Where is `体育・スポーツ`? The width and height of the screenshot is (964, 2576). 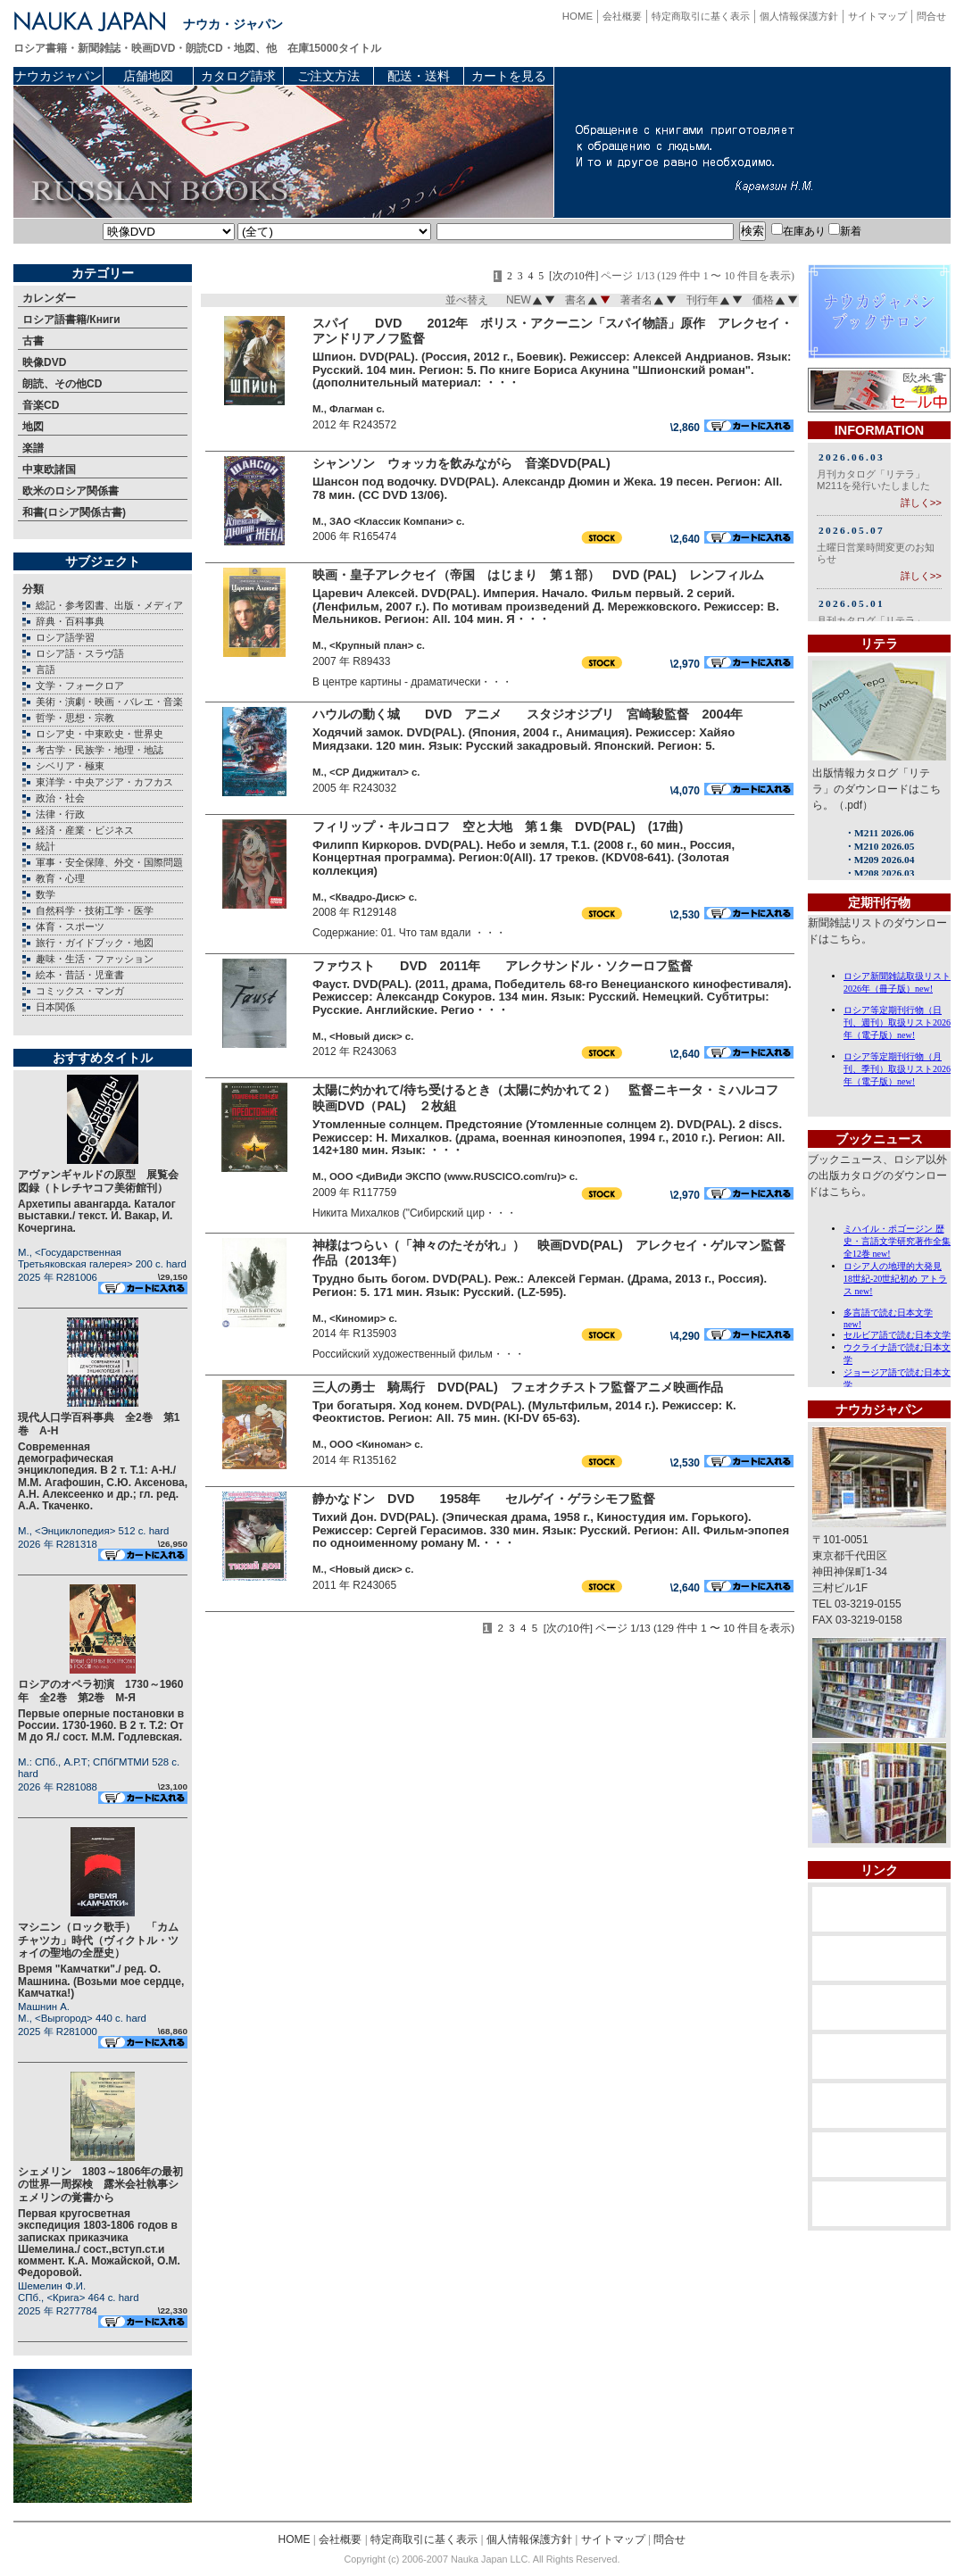
体育・スポーツ is located at coordinates (70, 926).